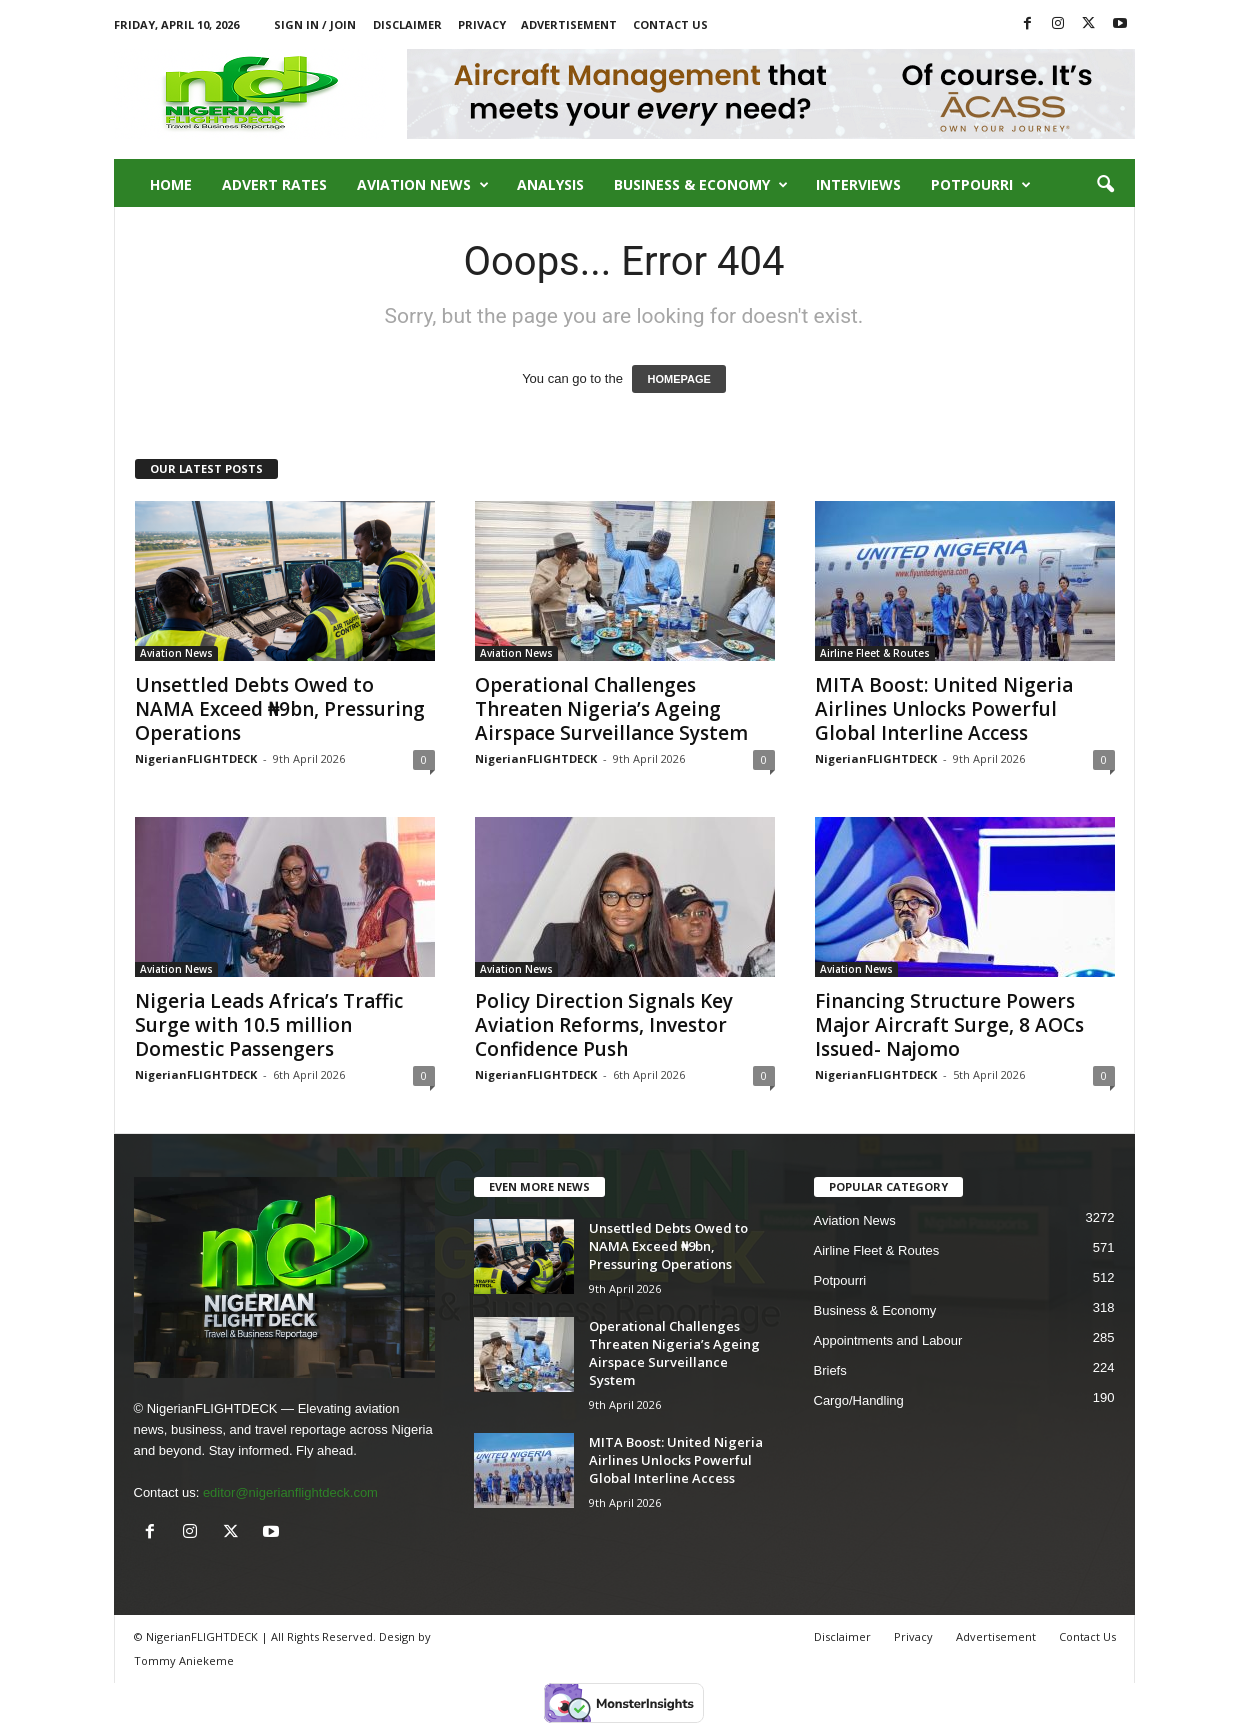 The height and width of the screenshot is (1729, 1248). What do you see at coordinates (611, 709) in the screenshot?
I see `Operational Challenges Threaten Nigeria’s Ageing Airspace Surveillance System` at bounding box center [611, 709].